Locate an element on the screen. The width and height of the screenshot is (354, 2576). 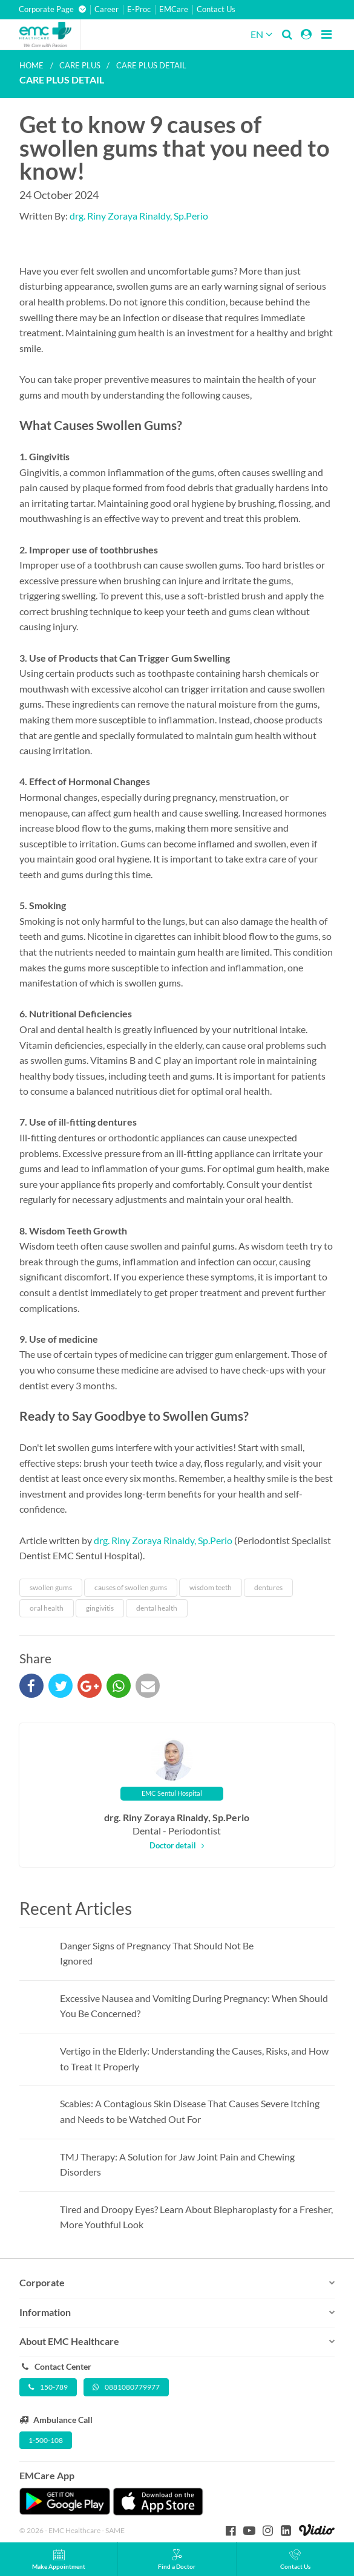
E-Proc is located at coordinates (139, 9).